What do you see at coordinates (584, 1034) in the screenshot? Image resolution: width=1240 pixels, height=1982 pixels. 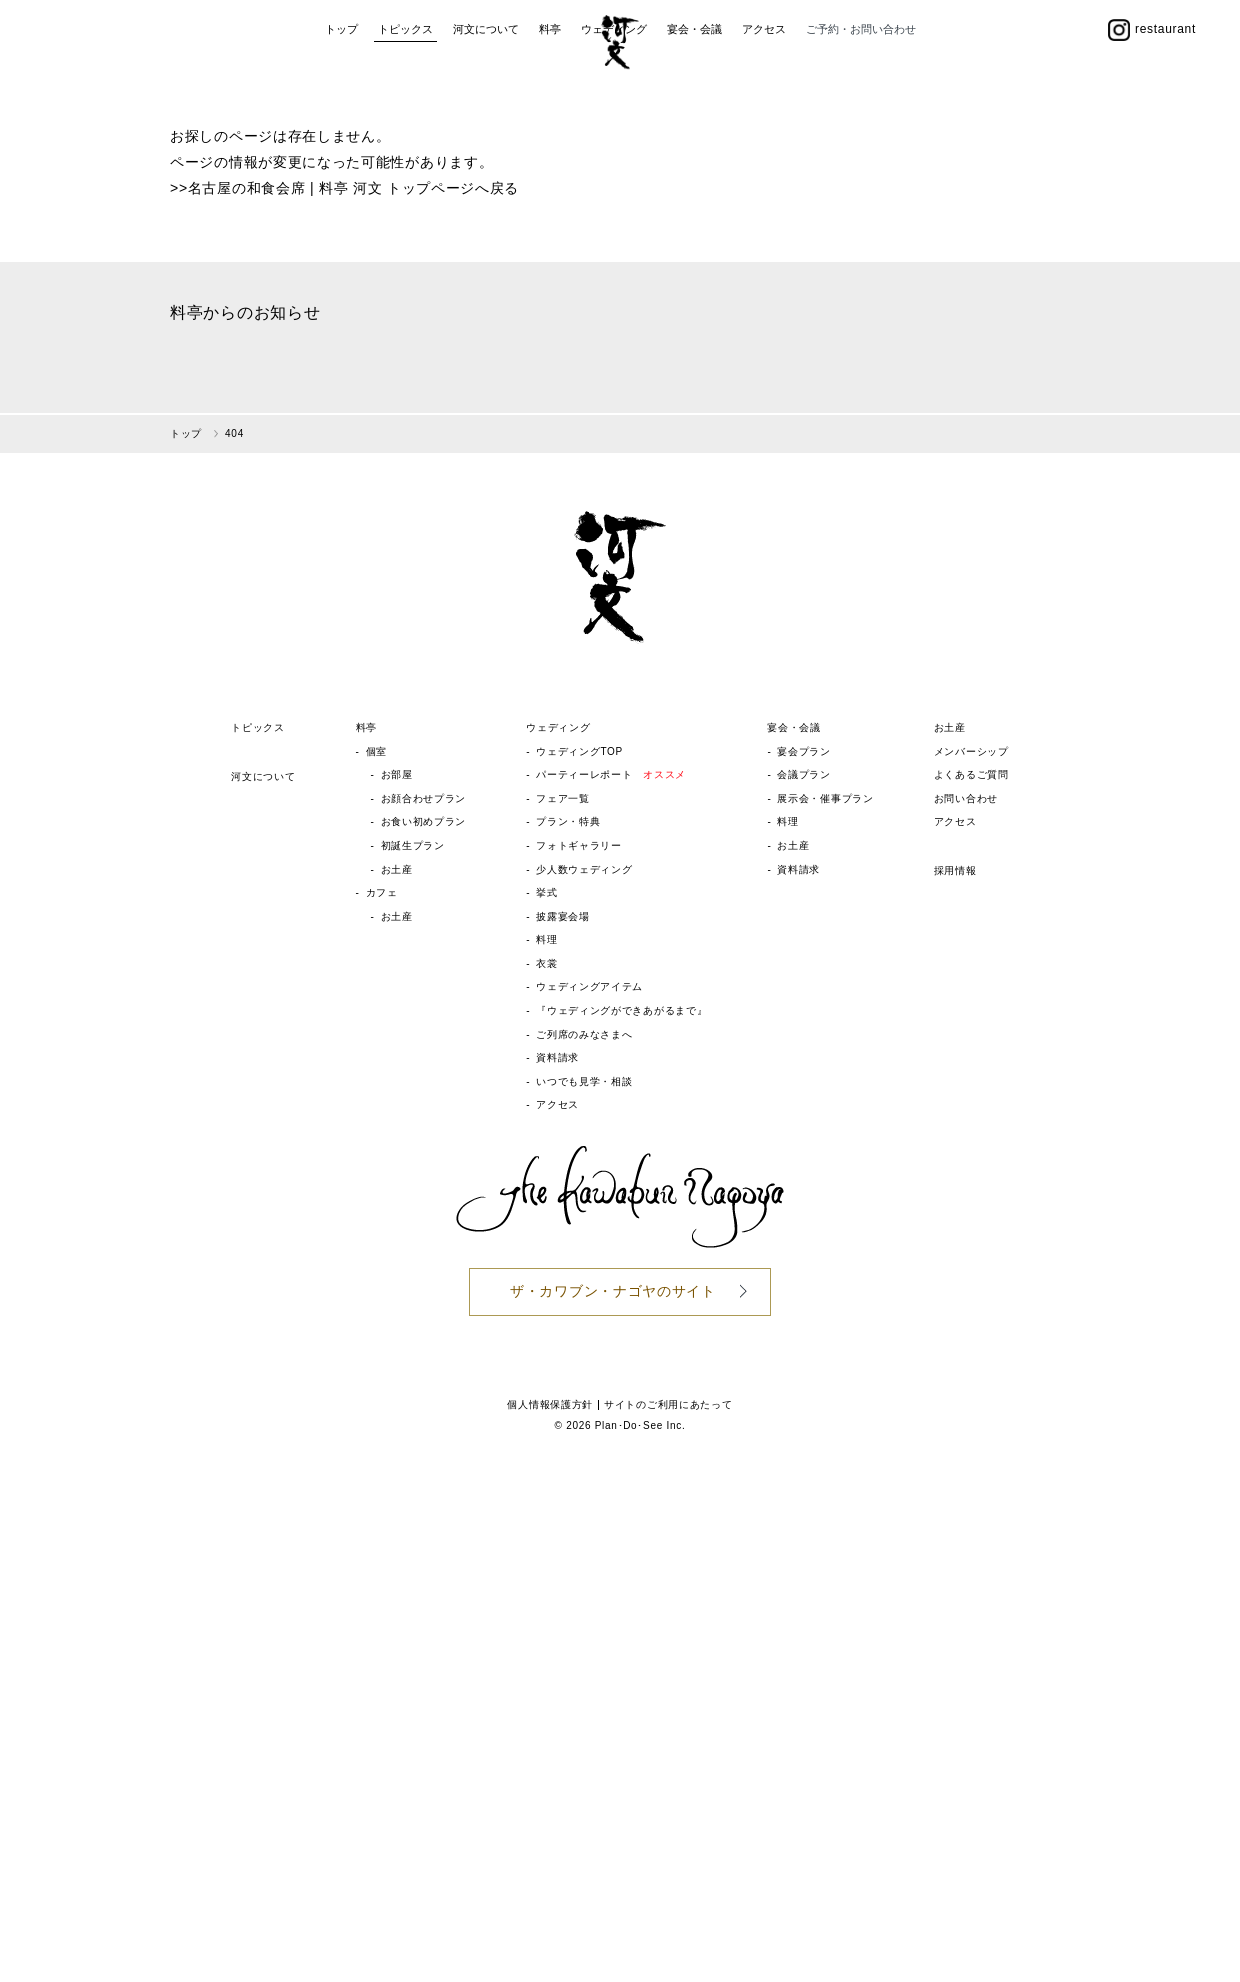 I see `ご列席のみなさまへ` at bounding box center [584, 1034].